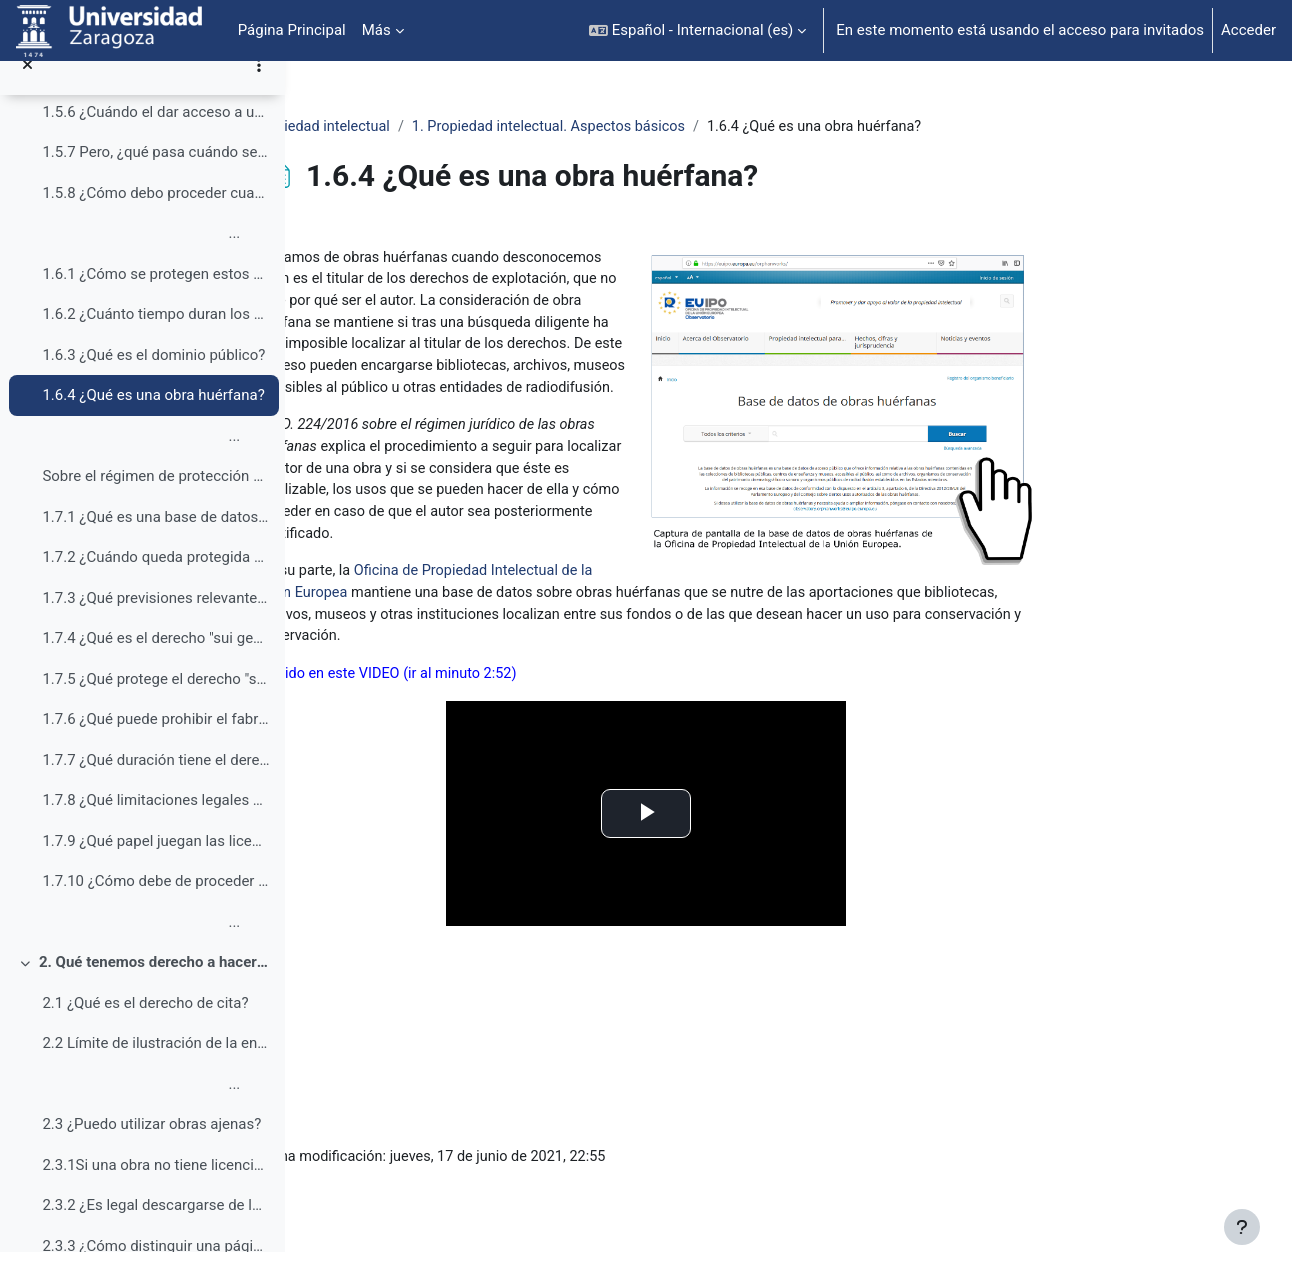 This screenshot has height=1277, width=1292. I want to click on Acceder, so click(1248, 30).